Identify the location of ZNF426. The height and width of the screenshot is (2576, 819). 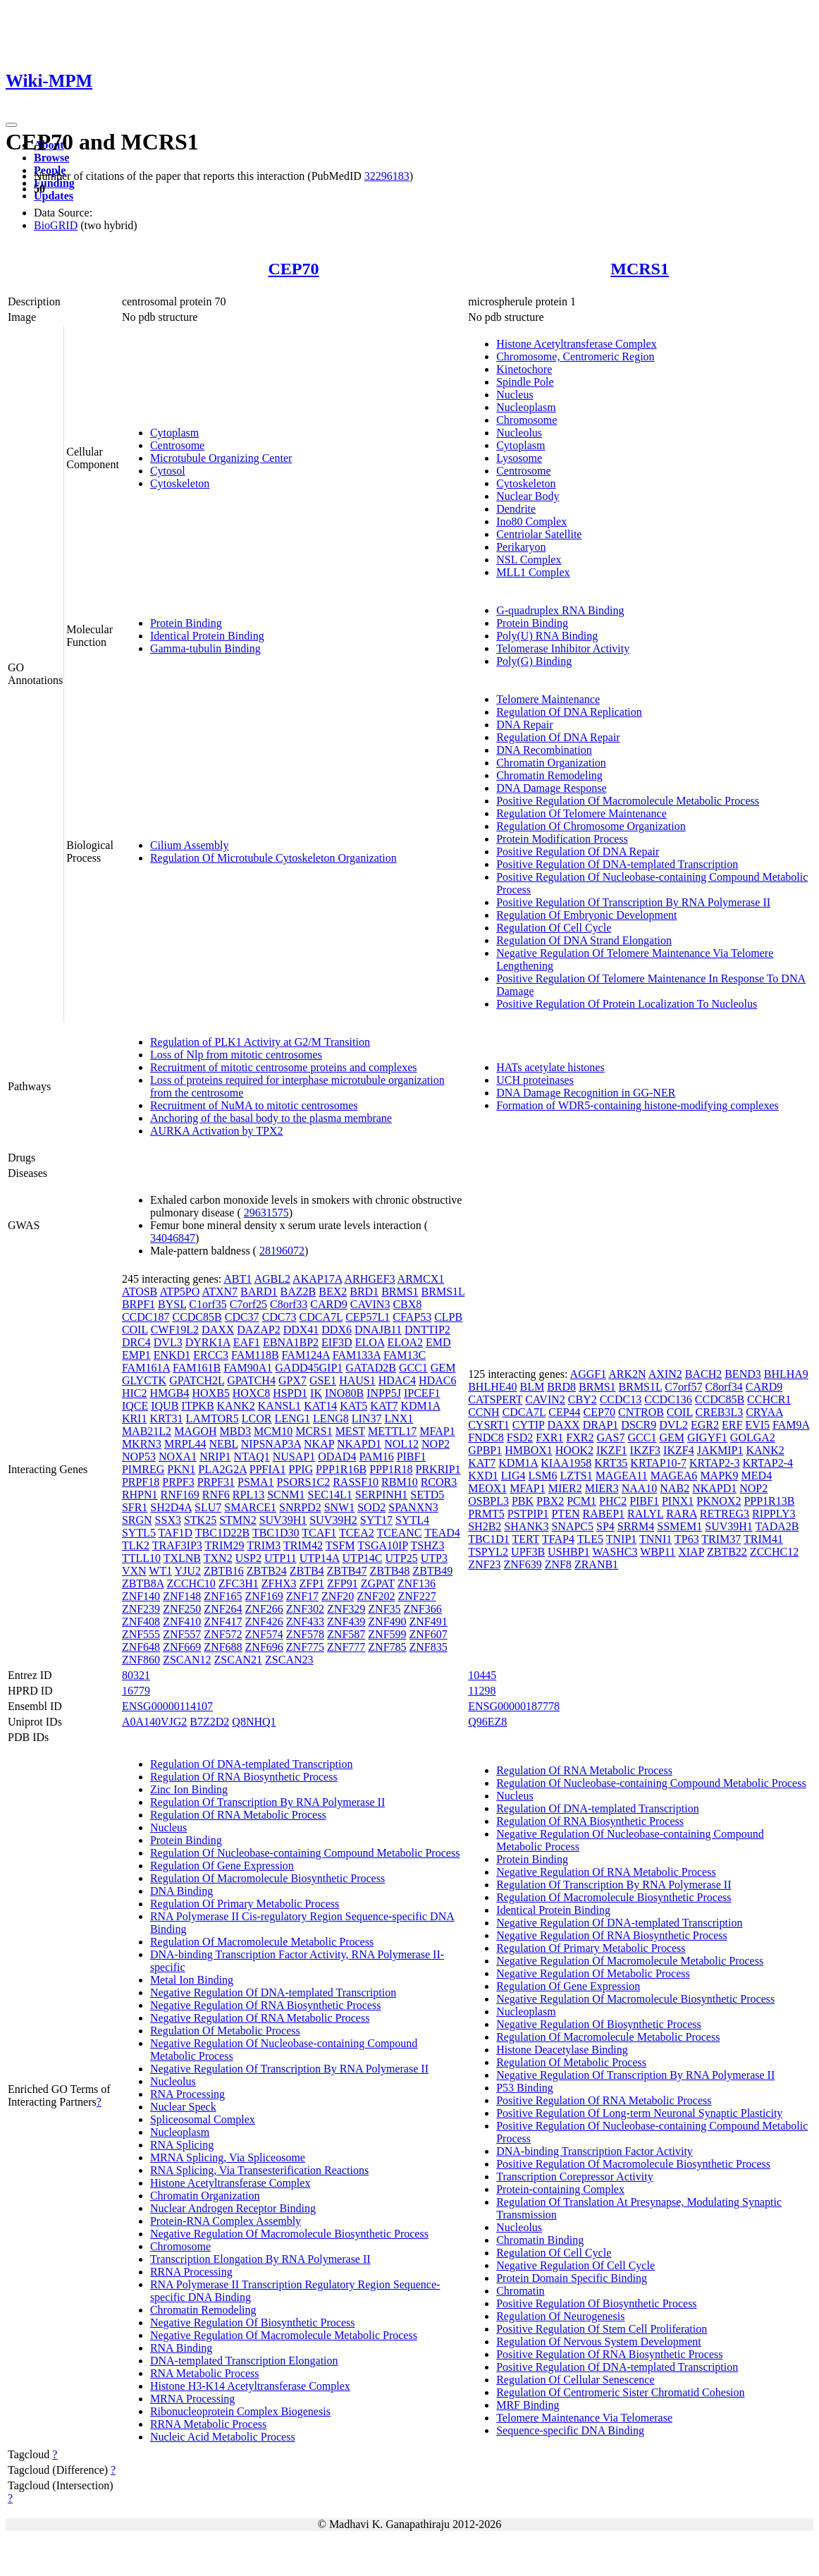
(264, 1622).